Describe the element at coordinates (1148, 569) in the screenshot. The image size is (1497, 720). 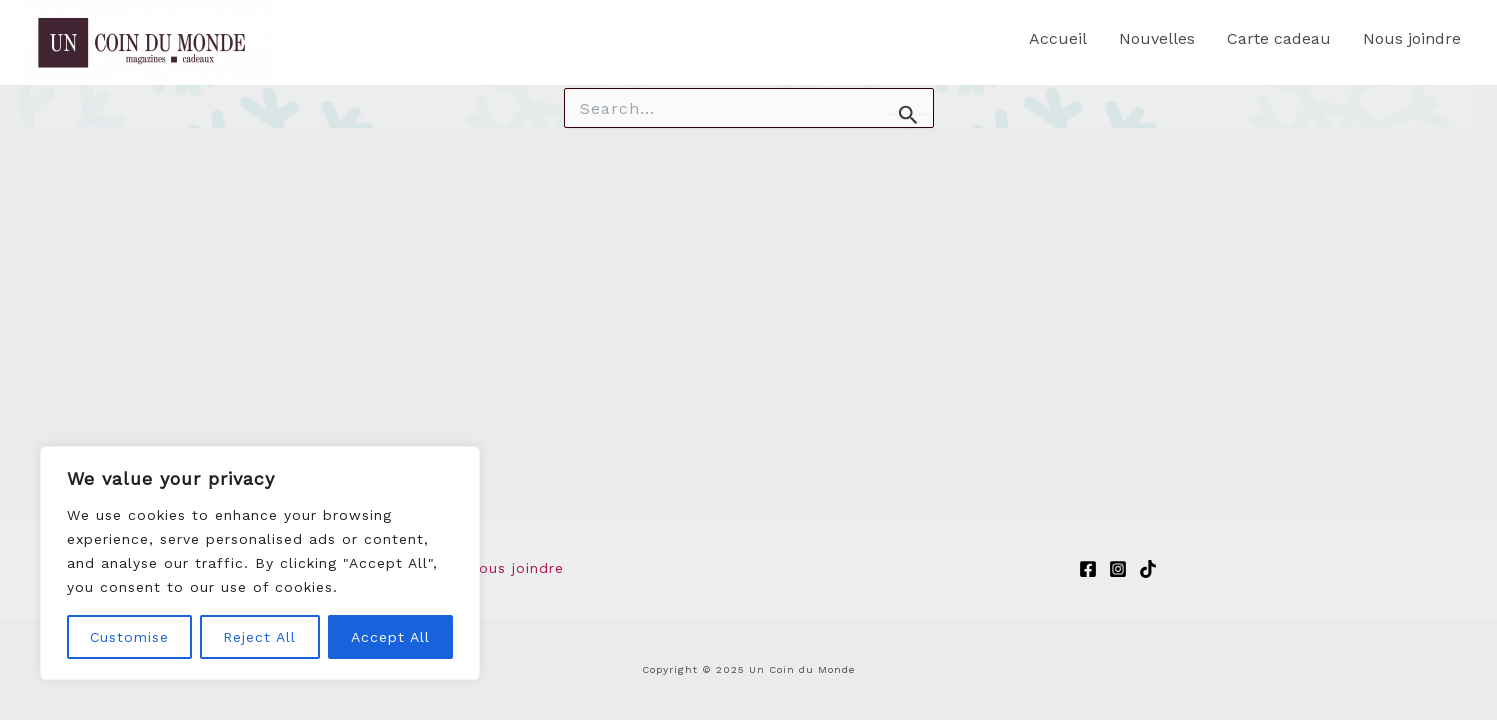
I see `[TikTok]` at that location.